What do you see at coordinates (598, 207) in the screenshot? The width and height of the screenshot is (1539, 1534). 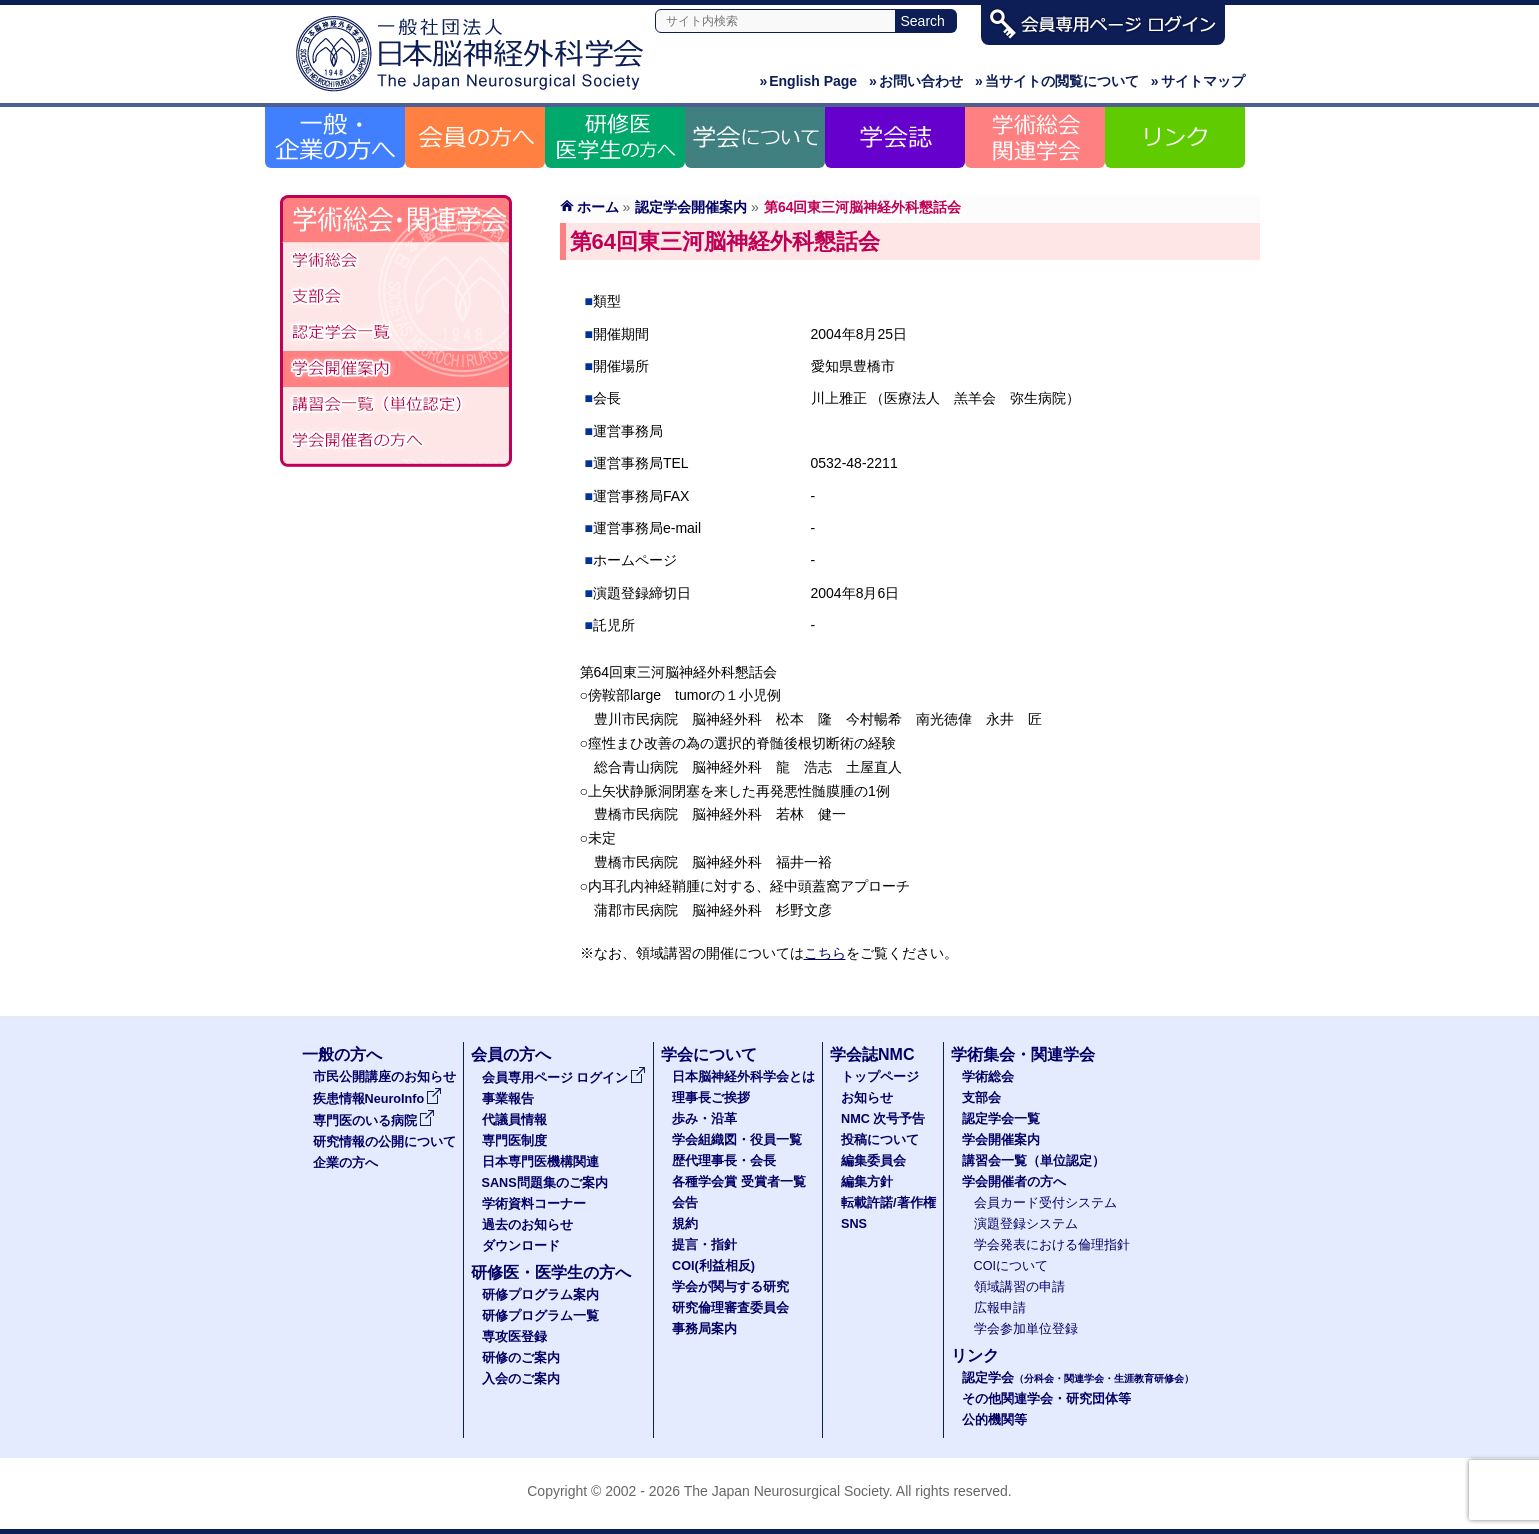 I see `ホーム` at bounding box center [598, 207].